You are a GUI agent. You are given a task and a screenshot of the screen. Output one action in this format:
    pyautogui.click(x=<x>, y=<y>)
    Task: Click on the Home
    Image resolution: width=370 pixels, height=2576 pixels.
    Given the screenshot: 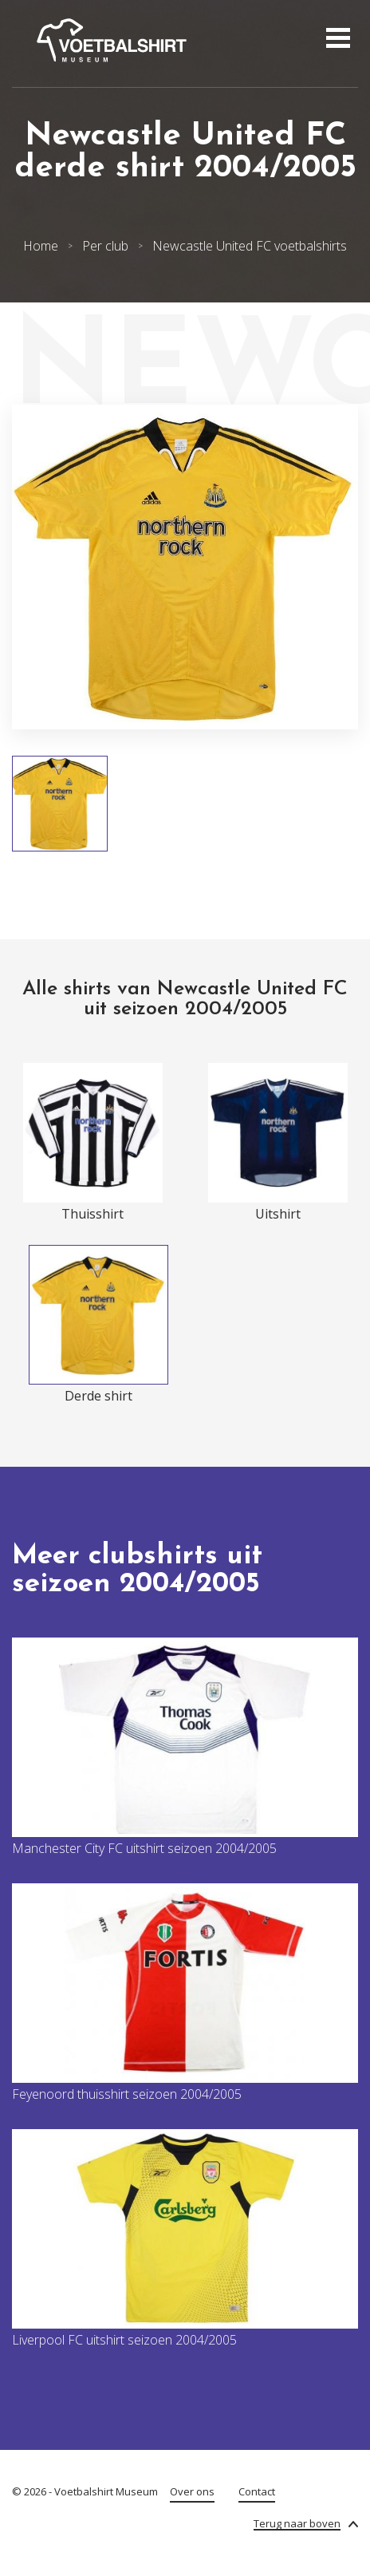 What is the action you would take?
    pyautogui.click(x=40, y=246)
    